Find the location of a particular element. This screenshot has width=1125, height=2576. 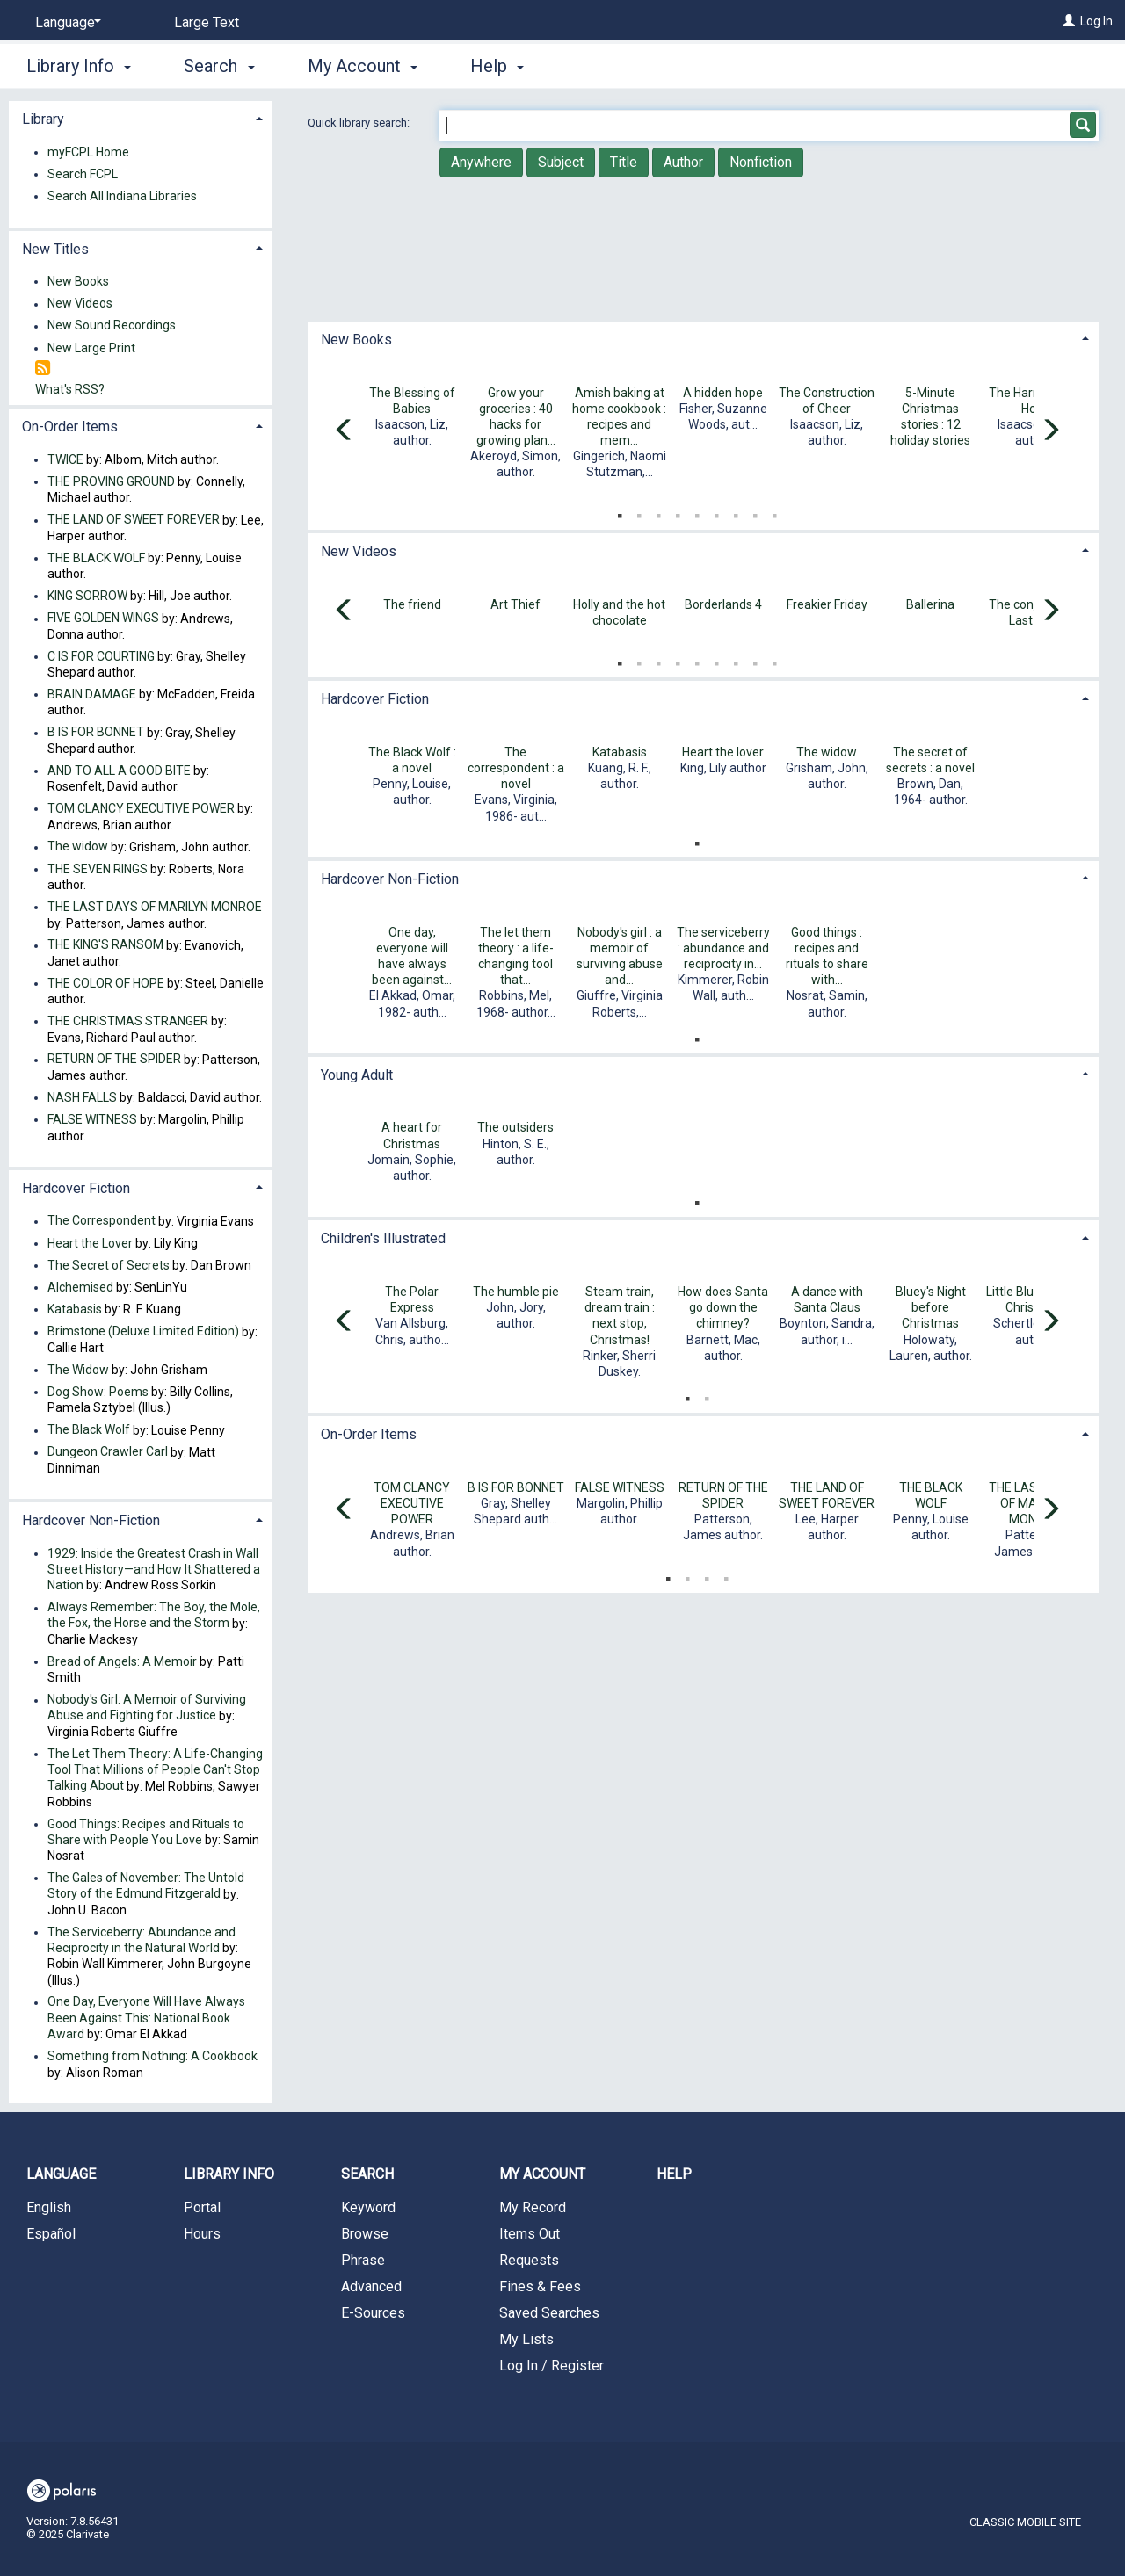

Good Things: Recipes and Rituals to Share with People You Love is located at coordinates (145, 1832).